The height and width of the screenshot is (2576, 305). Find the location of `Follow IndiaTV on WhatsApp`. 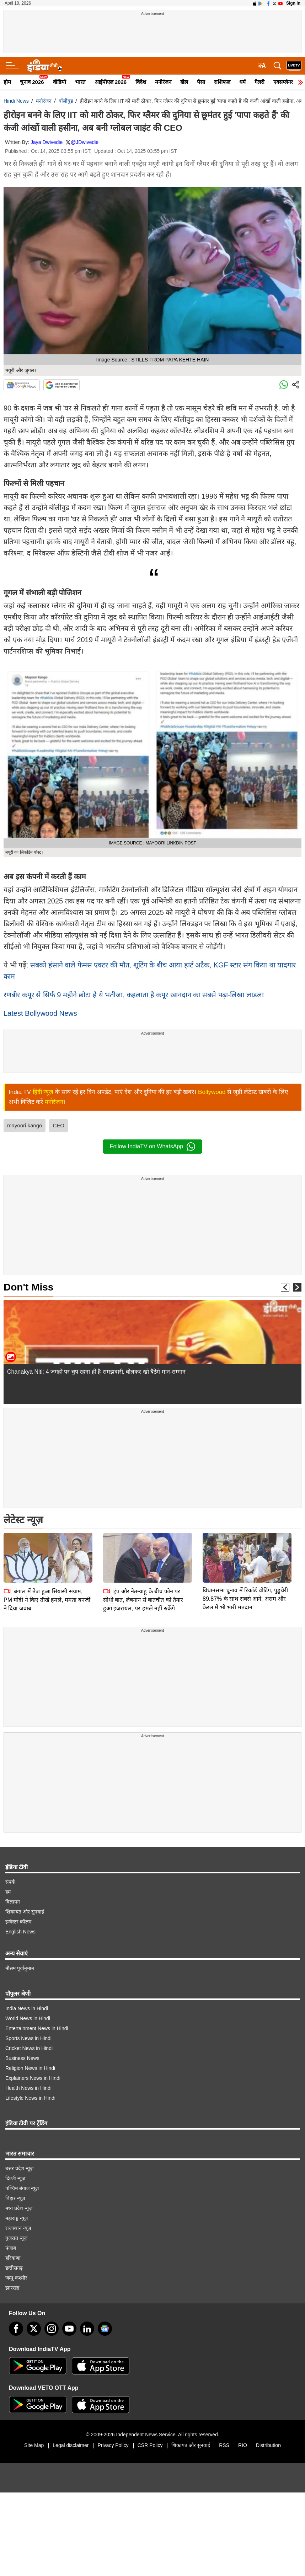

Follow IndiaTV on WhatsApp is located at coordinates (152, 1146).